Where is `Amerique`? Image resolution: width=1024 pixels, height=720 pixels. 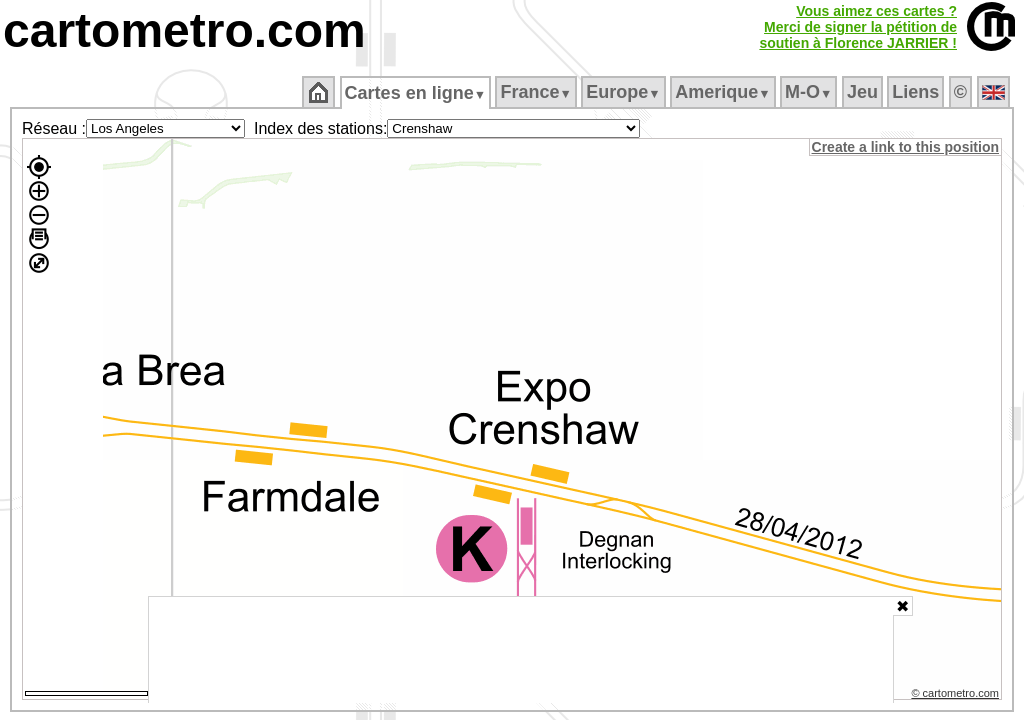
Amerique is located at coordinates (724, 92).